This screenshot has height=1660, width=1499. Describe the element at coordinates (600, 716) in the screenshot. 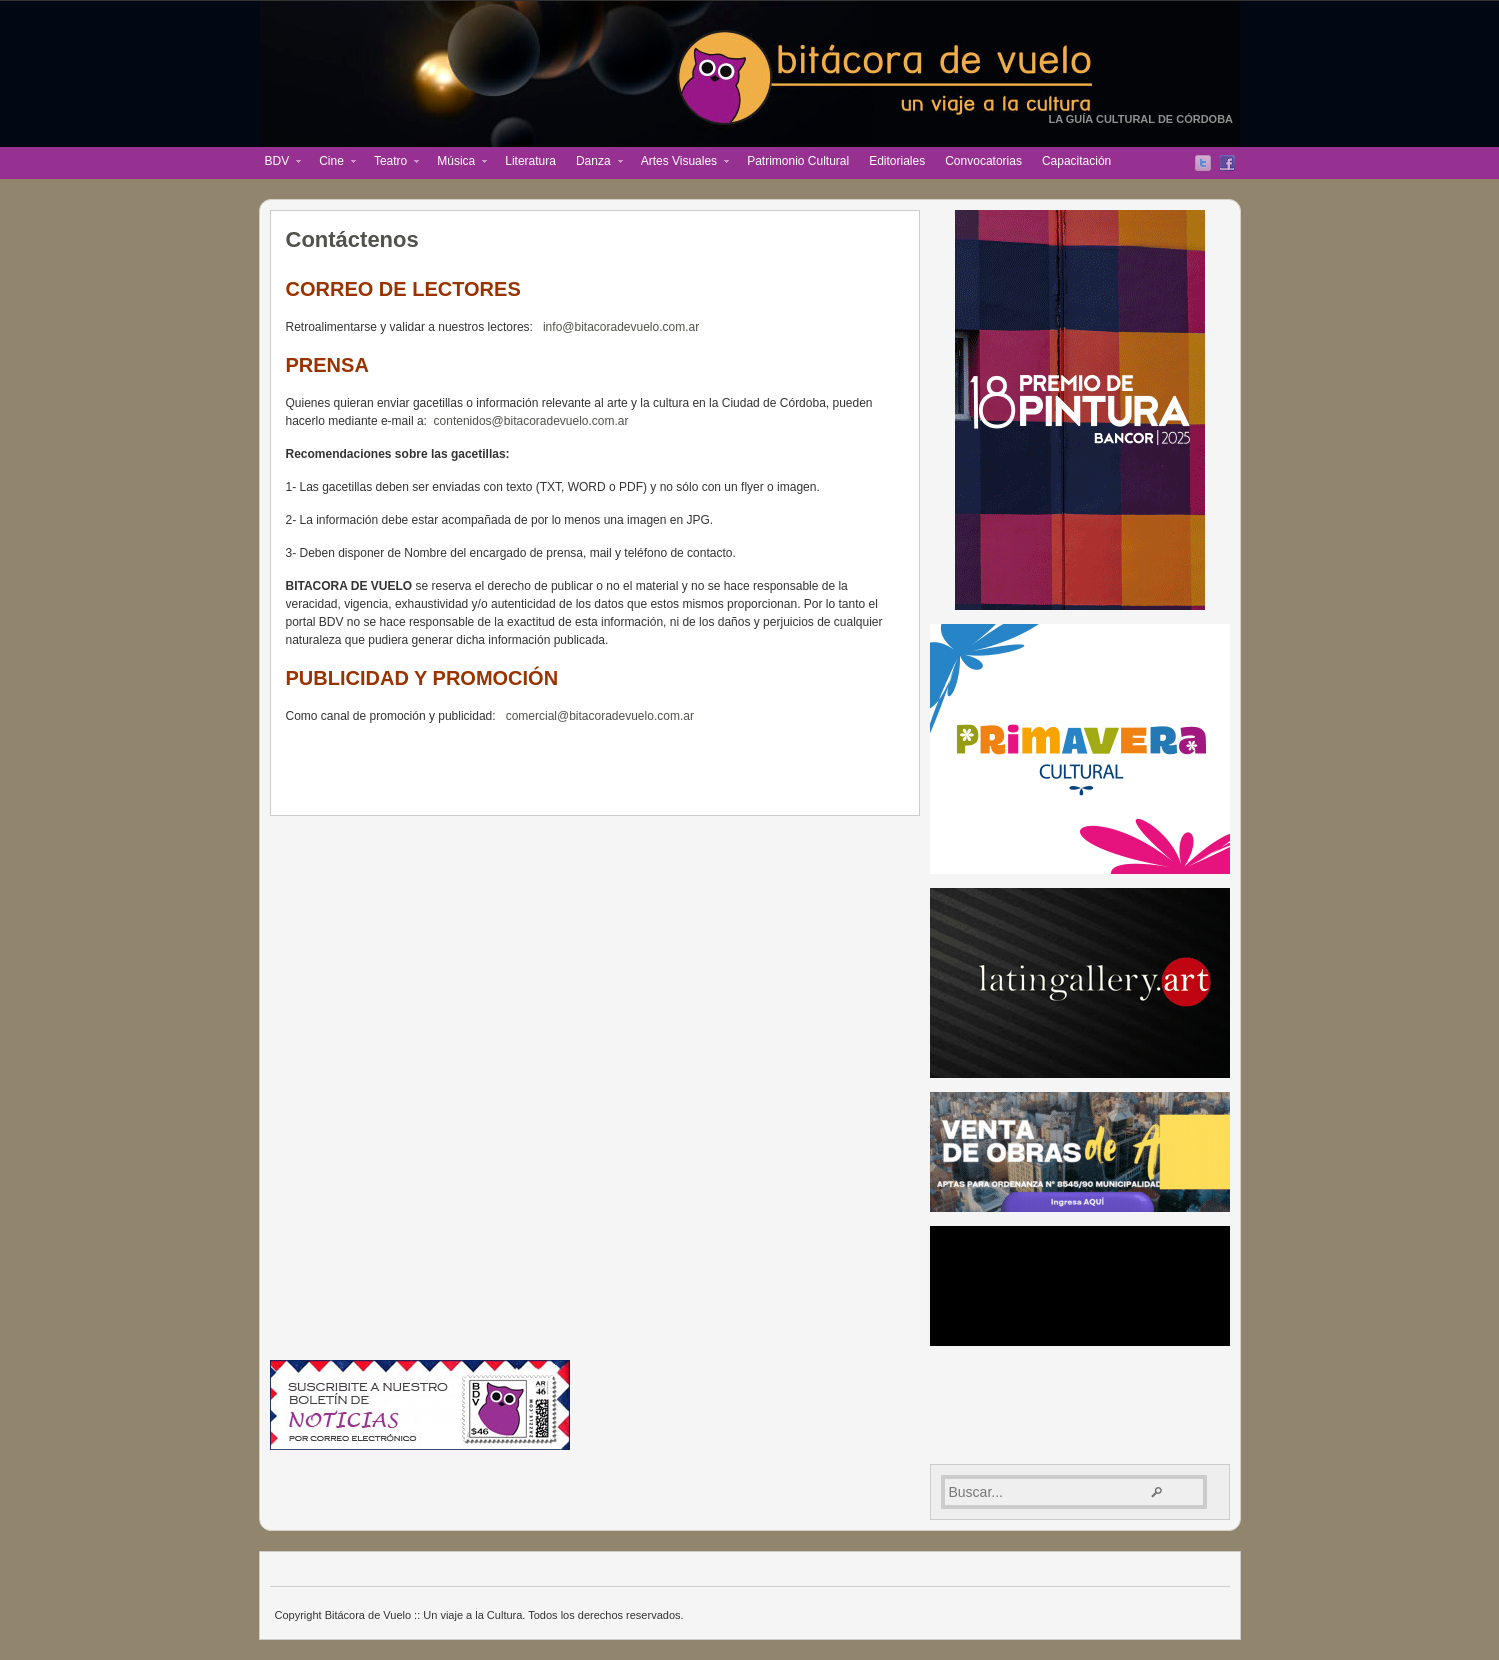

I see `comercial@bitacoradevuelo.com.ar` at that location.